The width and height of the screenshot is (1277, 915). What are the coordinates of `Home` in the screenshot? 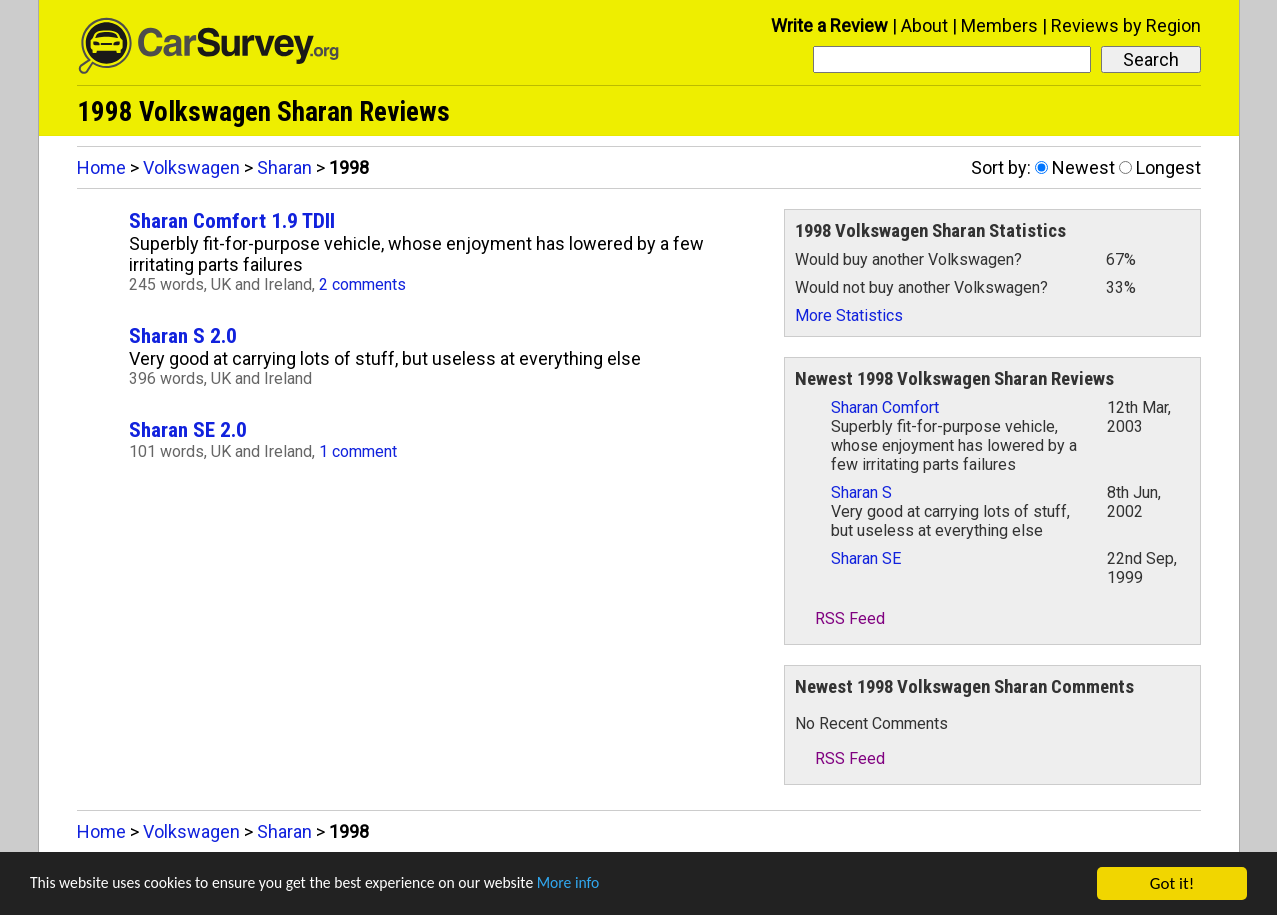 It's located at (101, 167).